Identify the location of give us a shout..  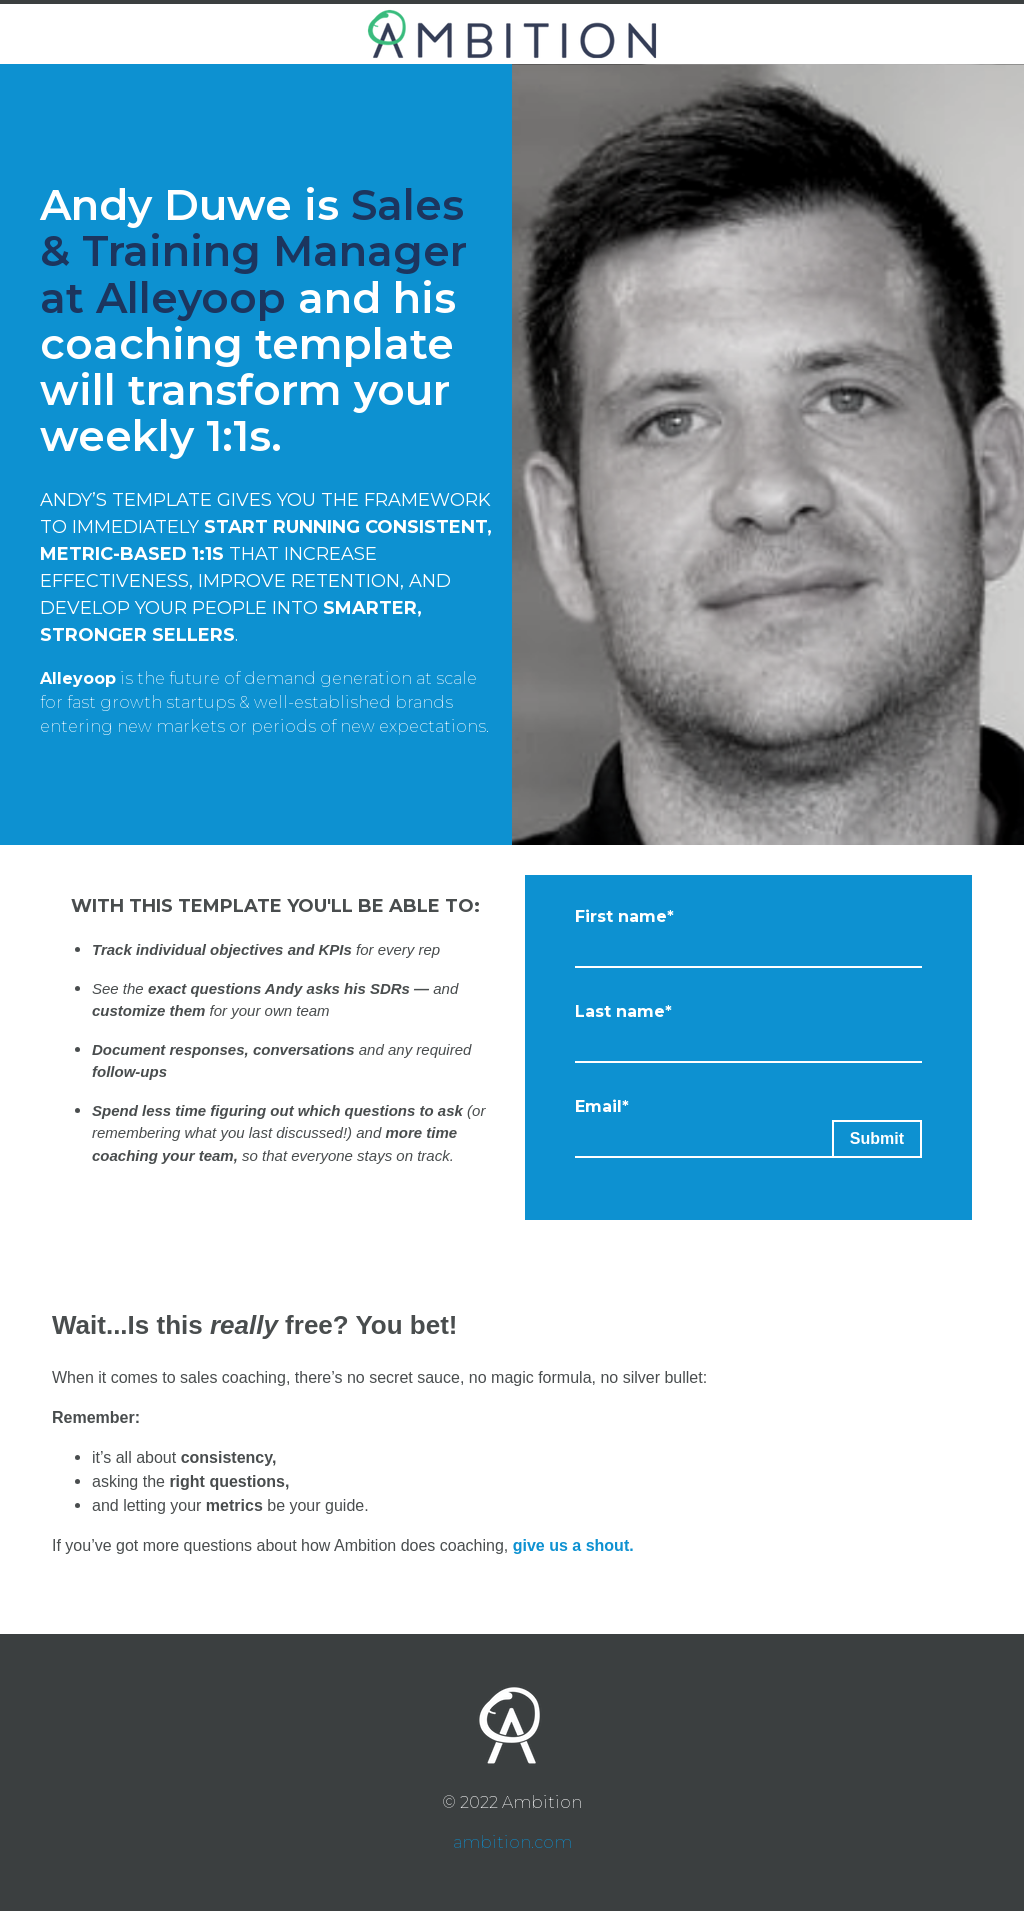
(573, 1545).